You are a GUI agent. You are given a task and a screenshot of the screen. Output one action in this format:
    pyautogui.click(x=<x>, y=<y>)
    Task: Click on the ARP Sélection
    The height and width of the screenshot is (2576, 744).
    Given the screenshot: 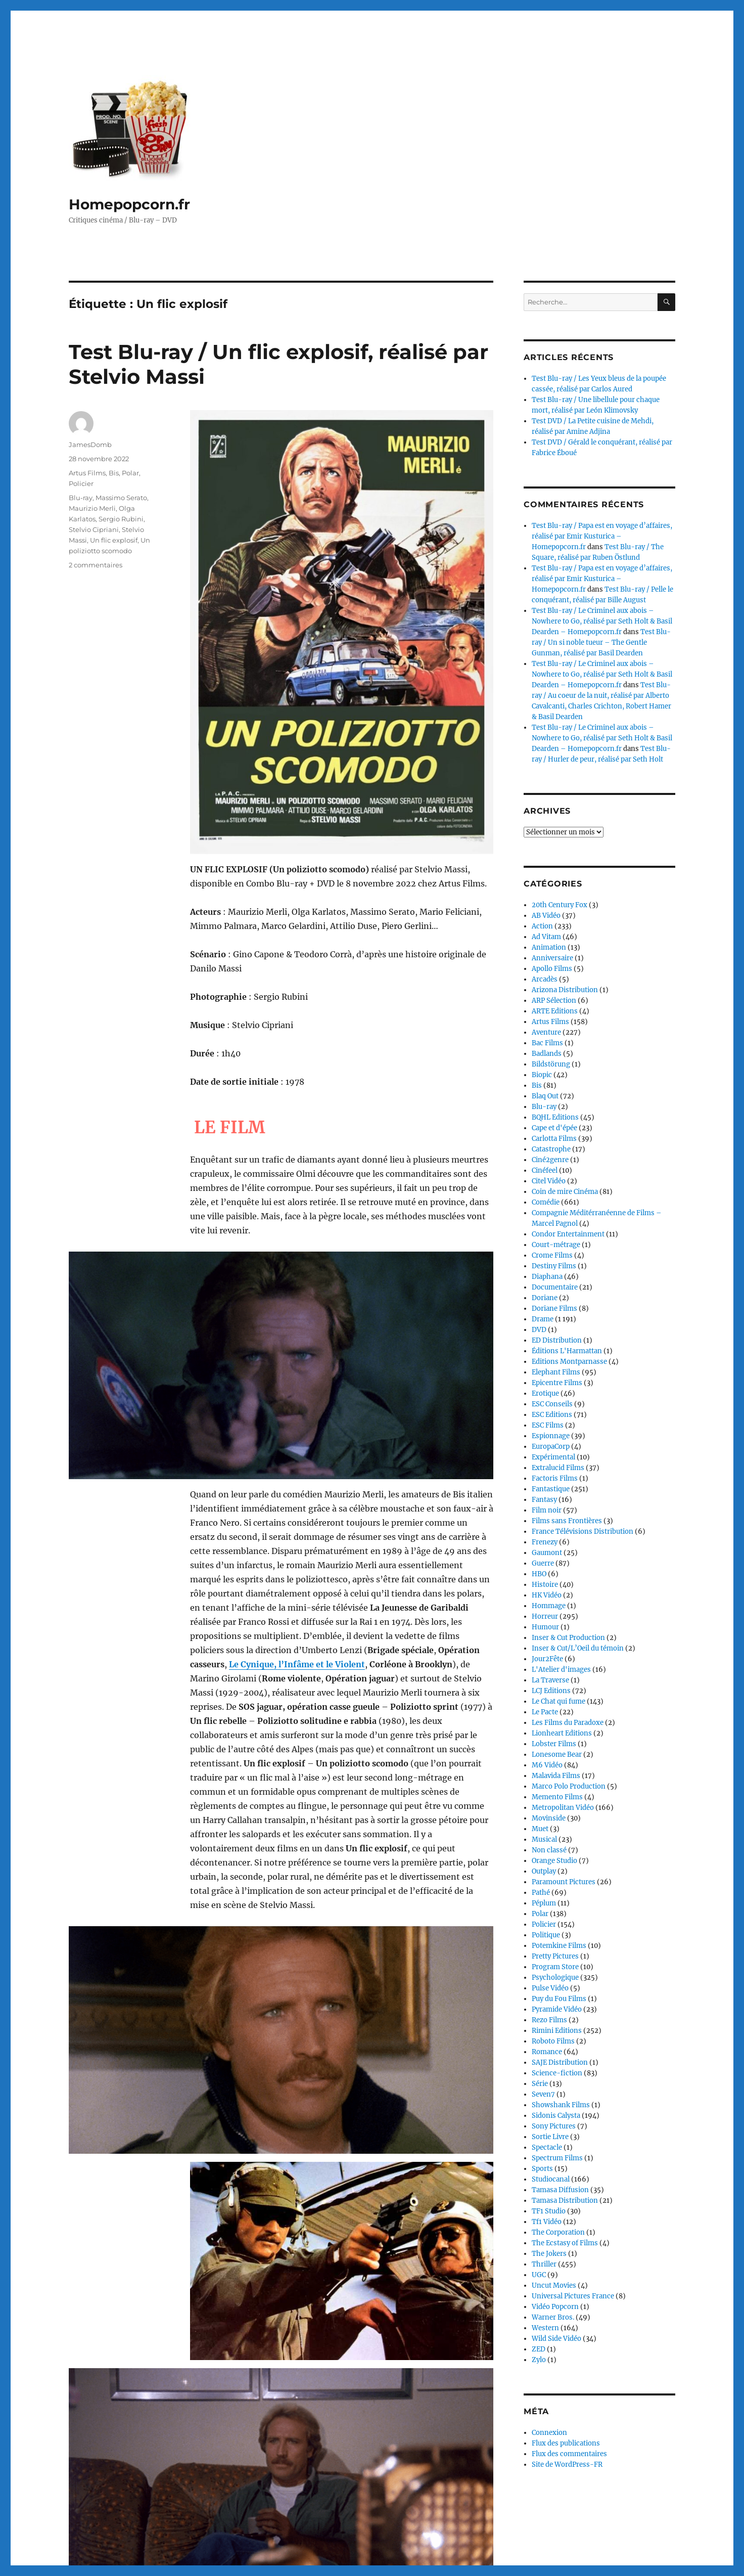 What is the action you would take?
    pyautogui.click(x=554, y=1000)
    